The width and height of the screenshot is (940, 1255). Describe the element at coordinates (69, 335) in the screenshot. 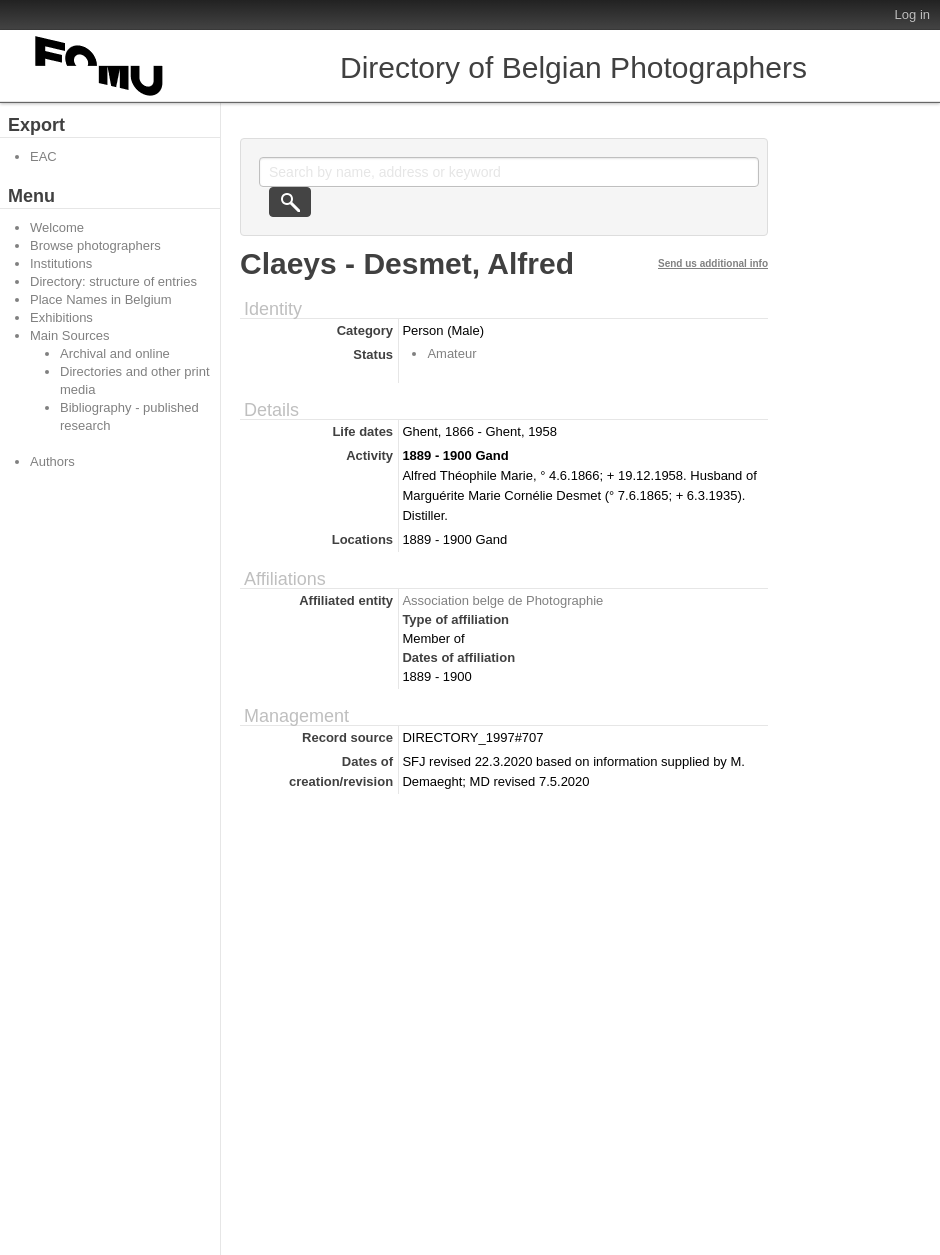

I see `Main Sources` at that location.